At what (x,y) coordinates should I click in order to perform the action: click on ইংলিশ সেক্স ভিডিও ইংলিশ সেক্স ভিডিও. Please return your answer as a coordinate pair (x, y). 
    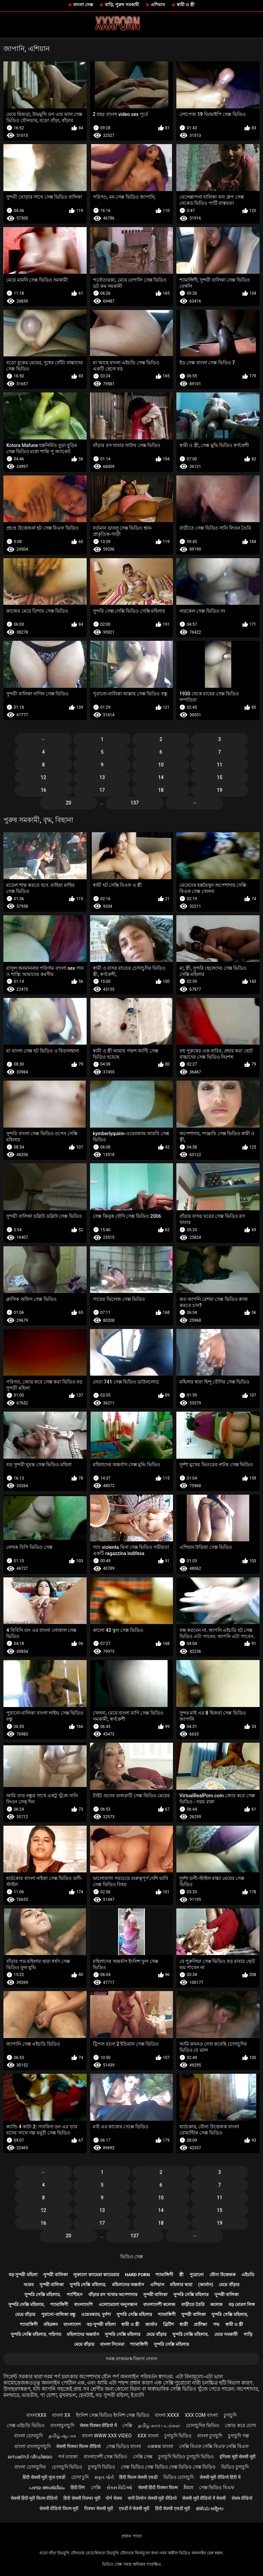
    Looking at the image, I should click on (112, 2415).